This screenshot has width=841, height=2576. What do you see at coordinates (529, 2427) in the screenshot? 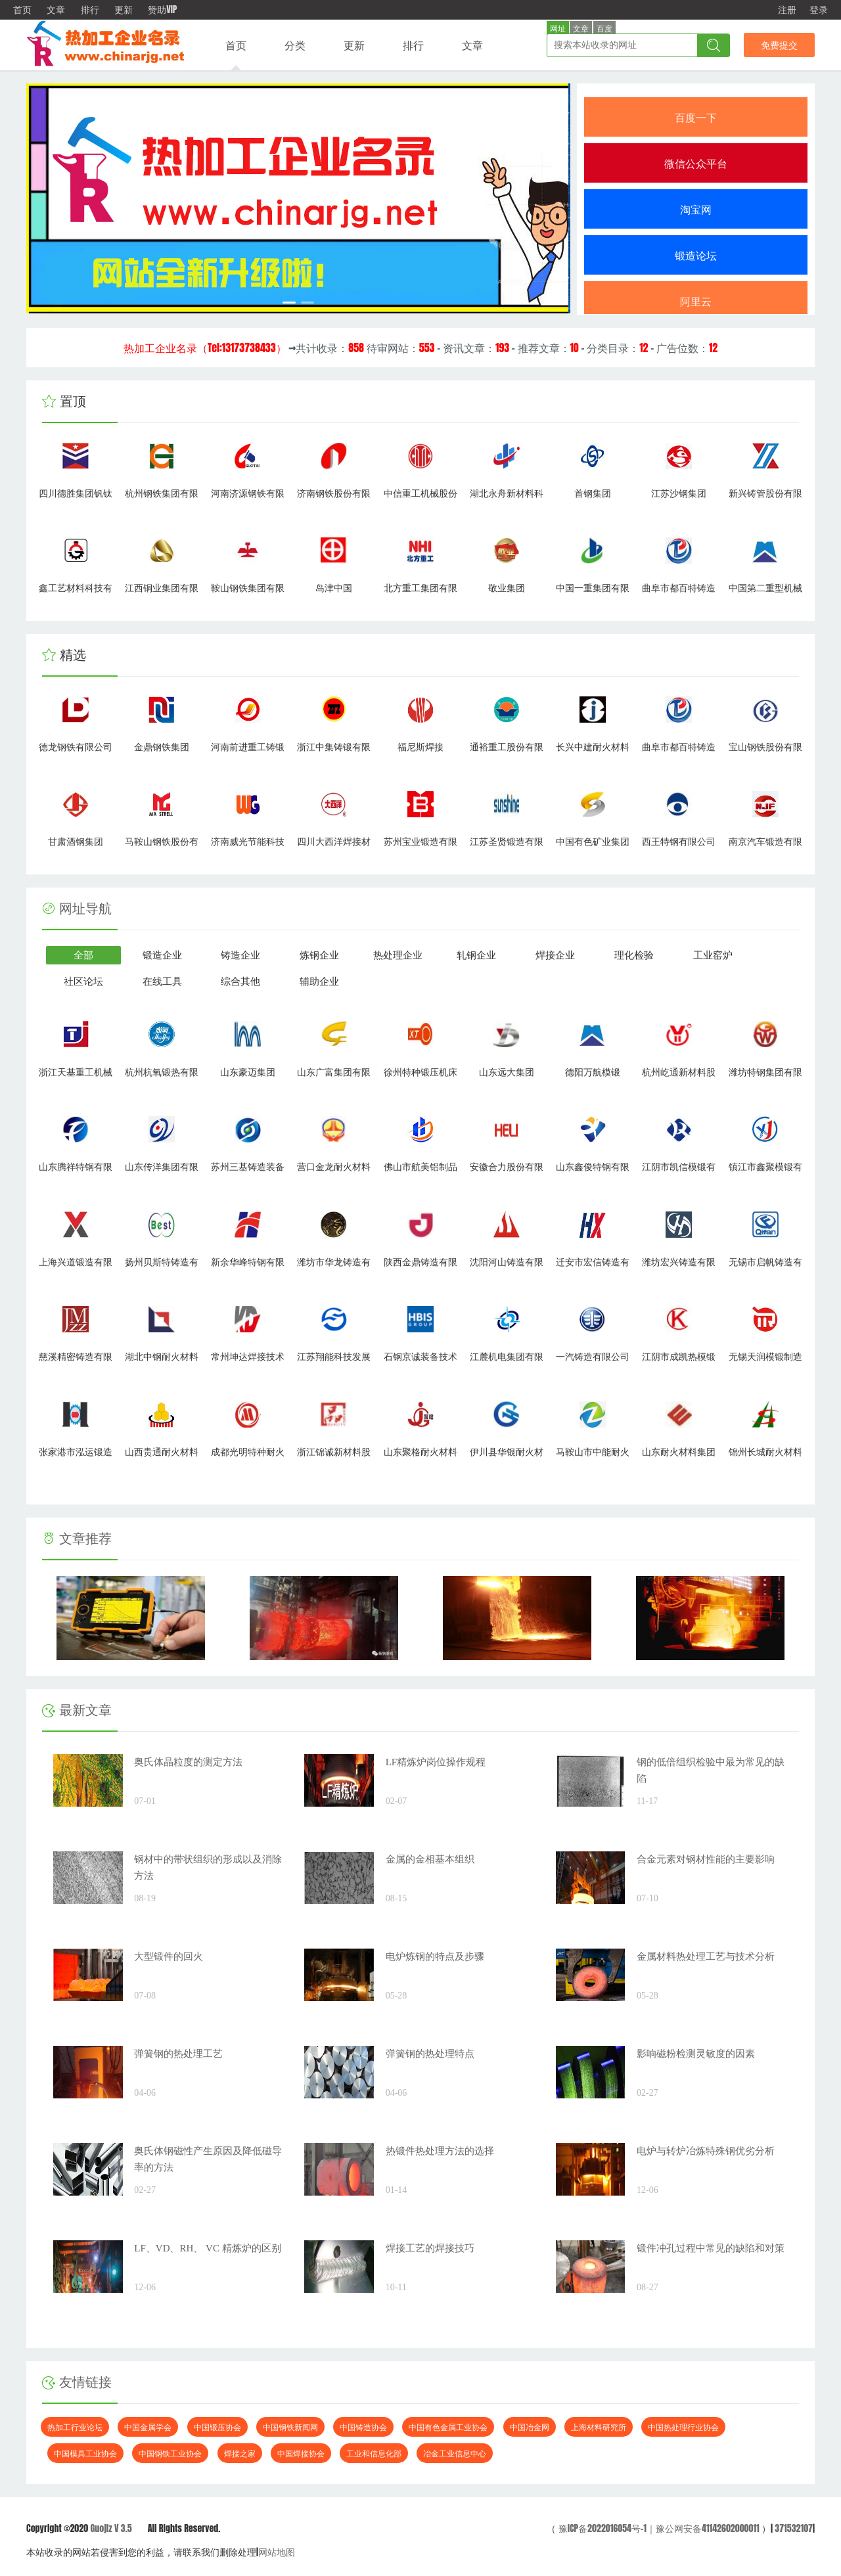
I see `中国冶金网` at bounding box center [529, 2427].